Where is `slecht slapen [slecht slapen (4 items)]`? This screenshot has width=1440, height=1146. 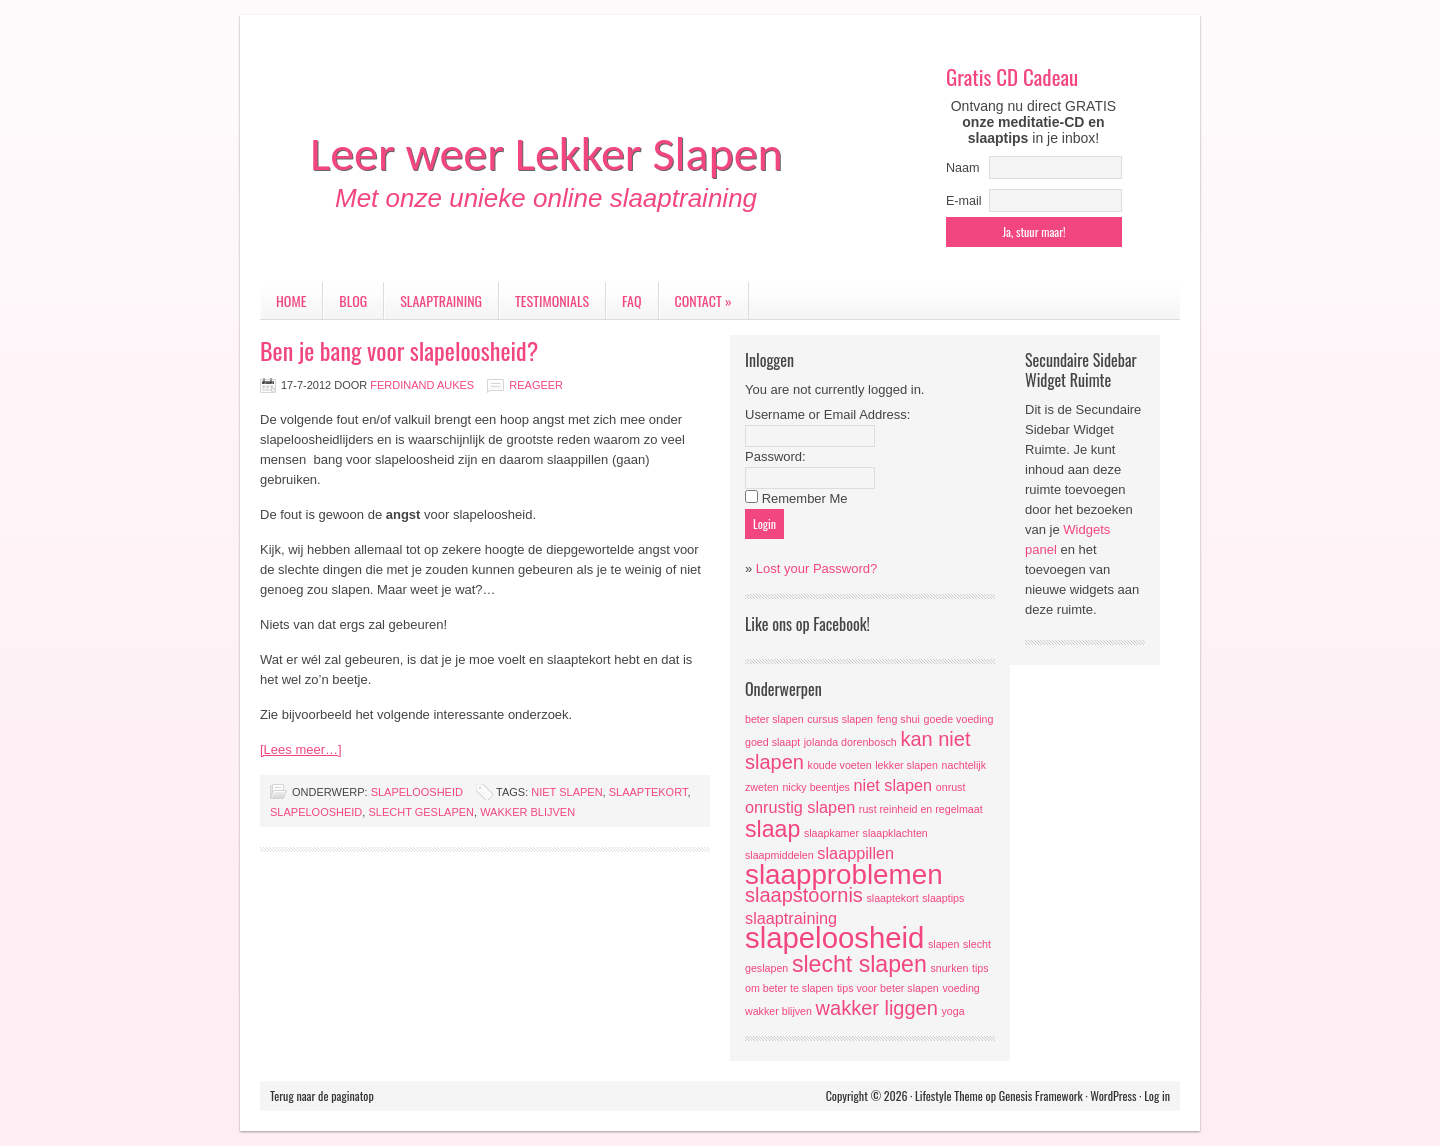 slecht slapen [slecht slapen (4 items)] is located at coordinates (859, 964).